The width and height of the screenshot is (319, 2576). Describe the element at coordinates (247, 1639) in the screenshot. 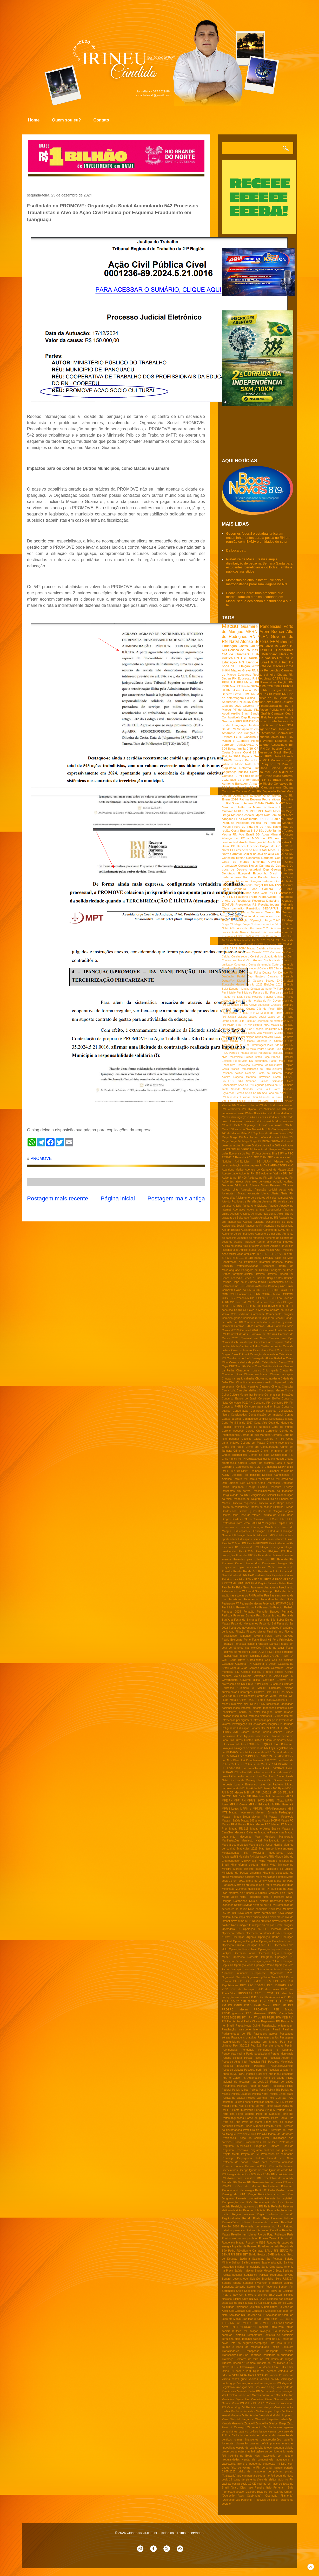

I see `Fome` at that location.